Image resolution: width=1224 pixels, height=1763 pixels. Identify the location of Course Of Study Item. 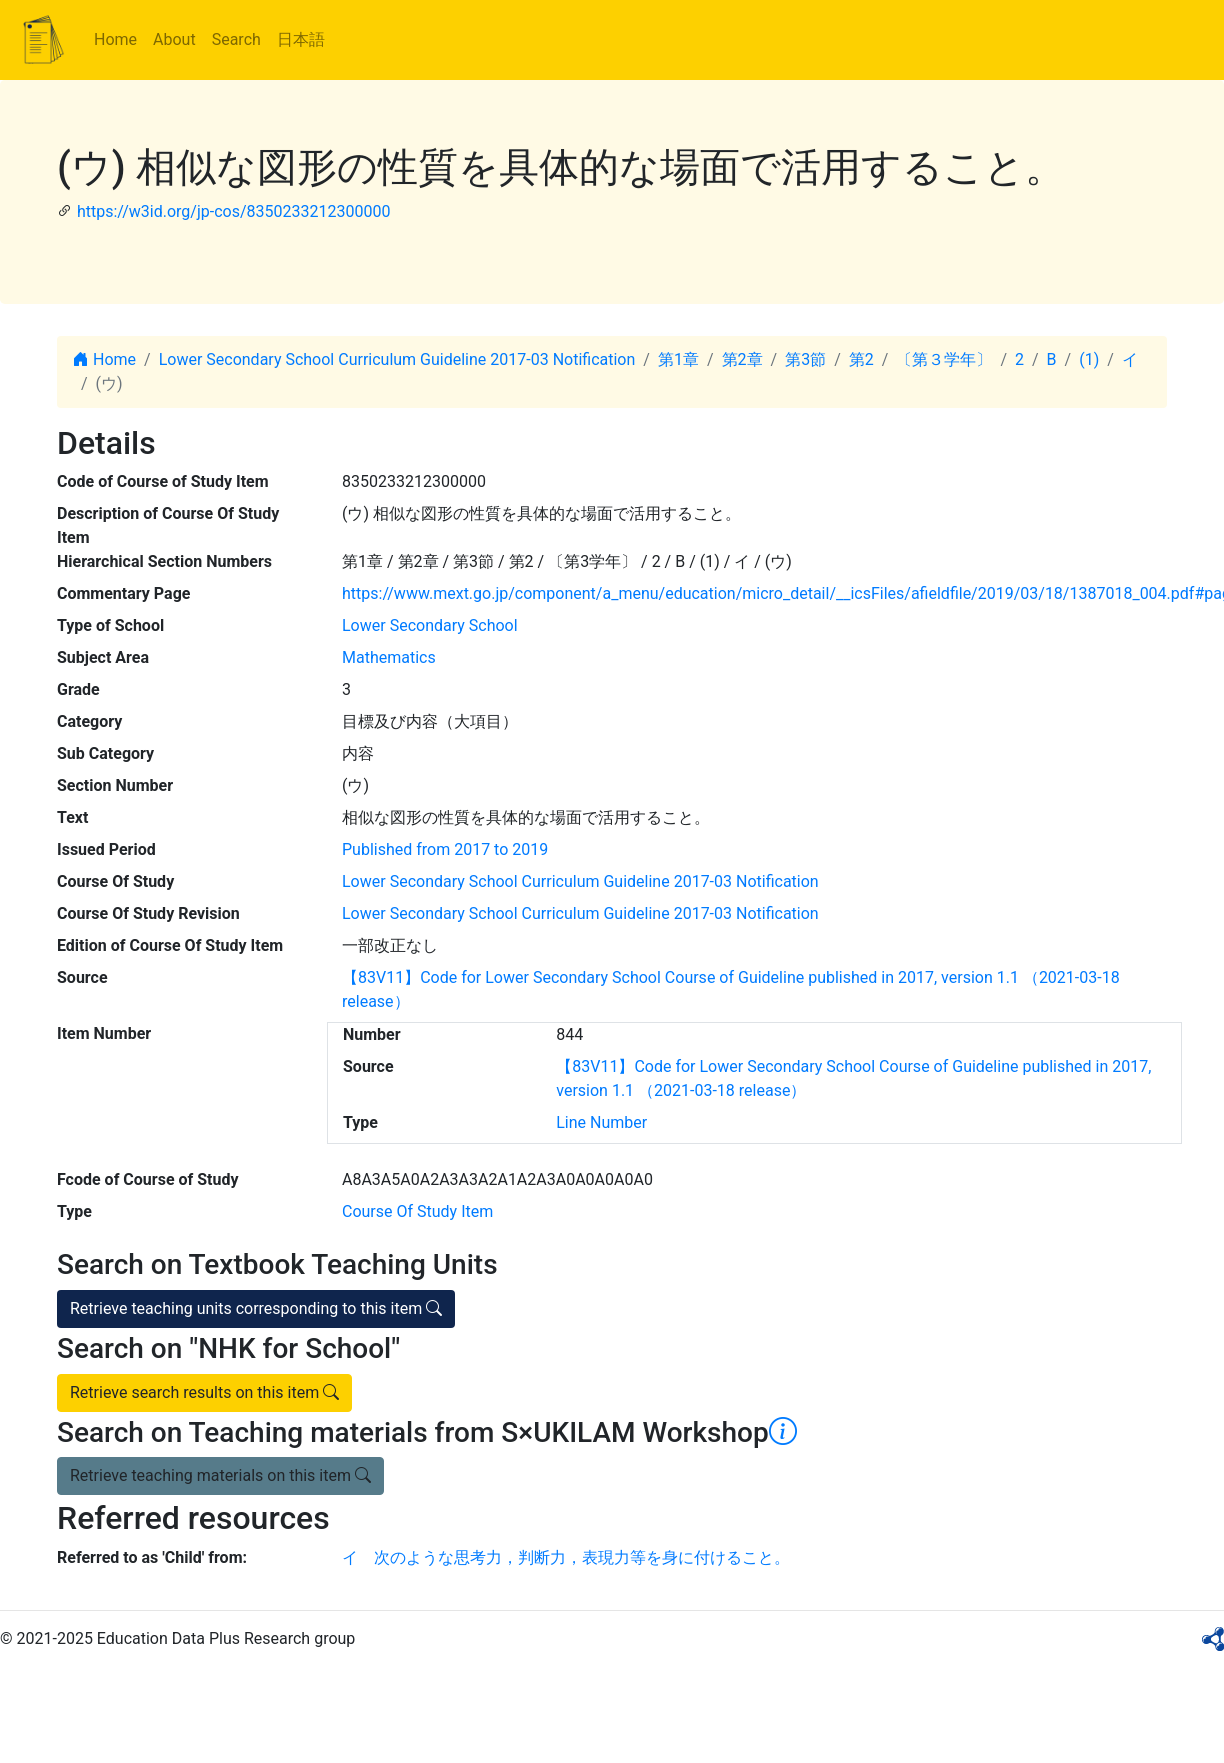
(417, 1211).